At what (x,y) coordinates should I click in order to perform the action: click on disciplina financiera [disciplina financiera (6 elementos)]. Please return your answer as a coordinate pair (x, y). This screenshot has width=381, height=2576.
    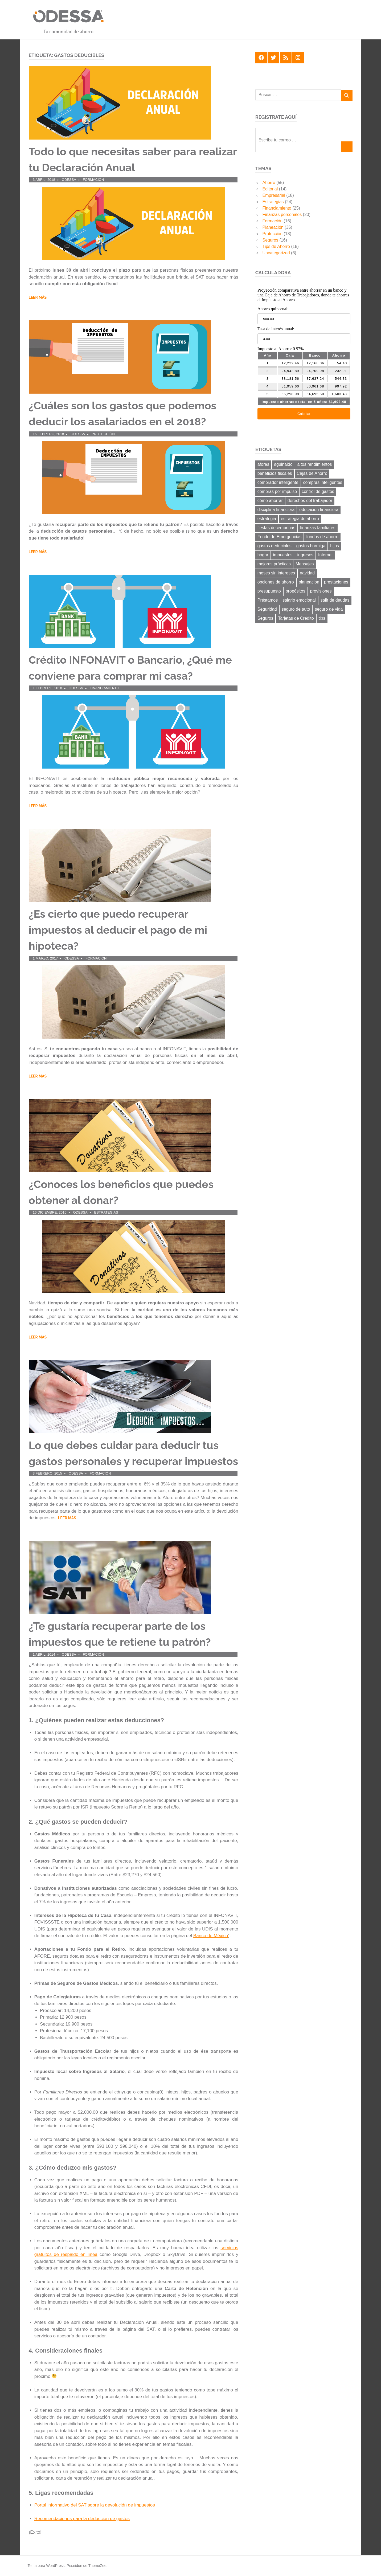
    Looking at the image, I should click on (276, 509).